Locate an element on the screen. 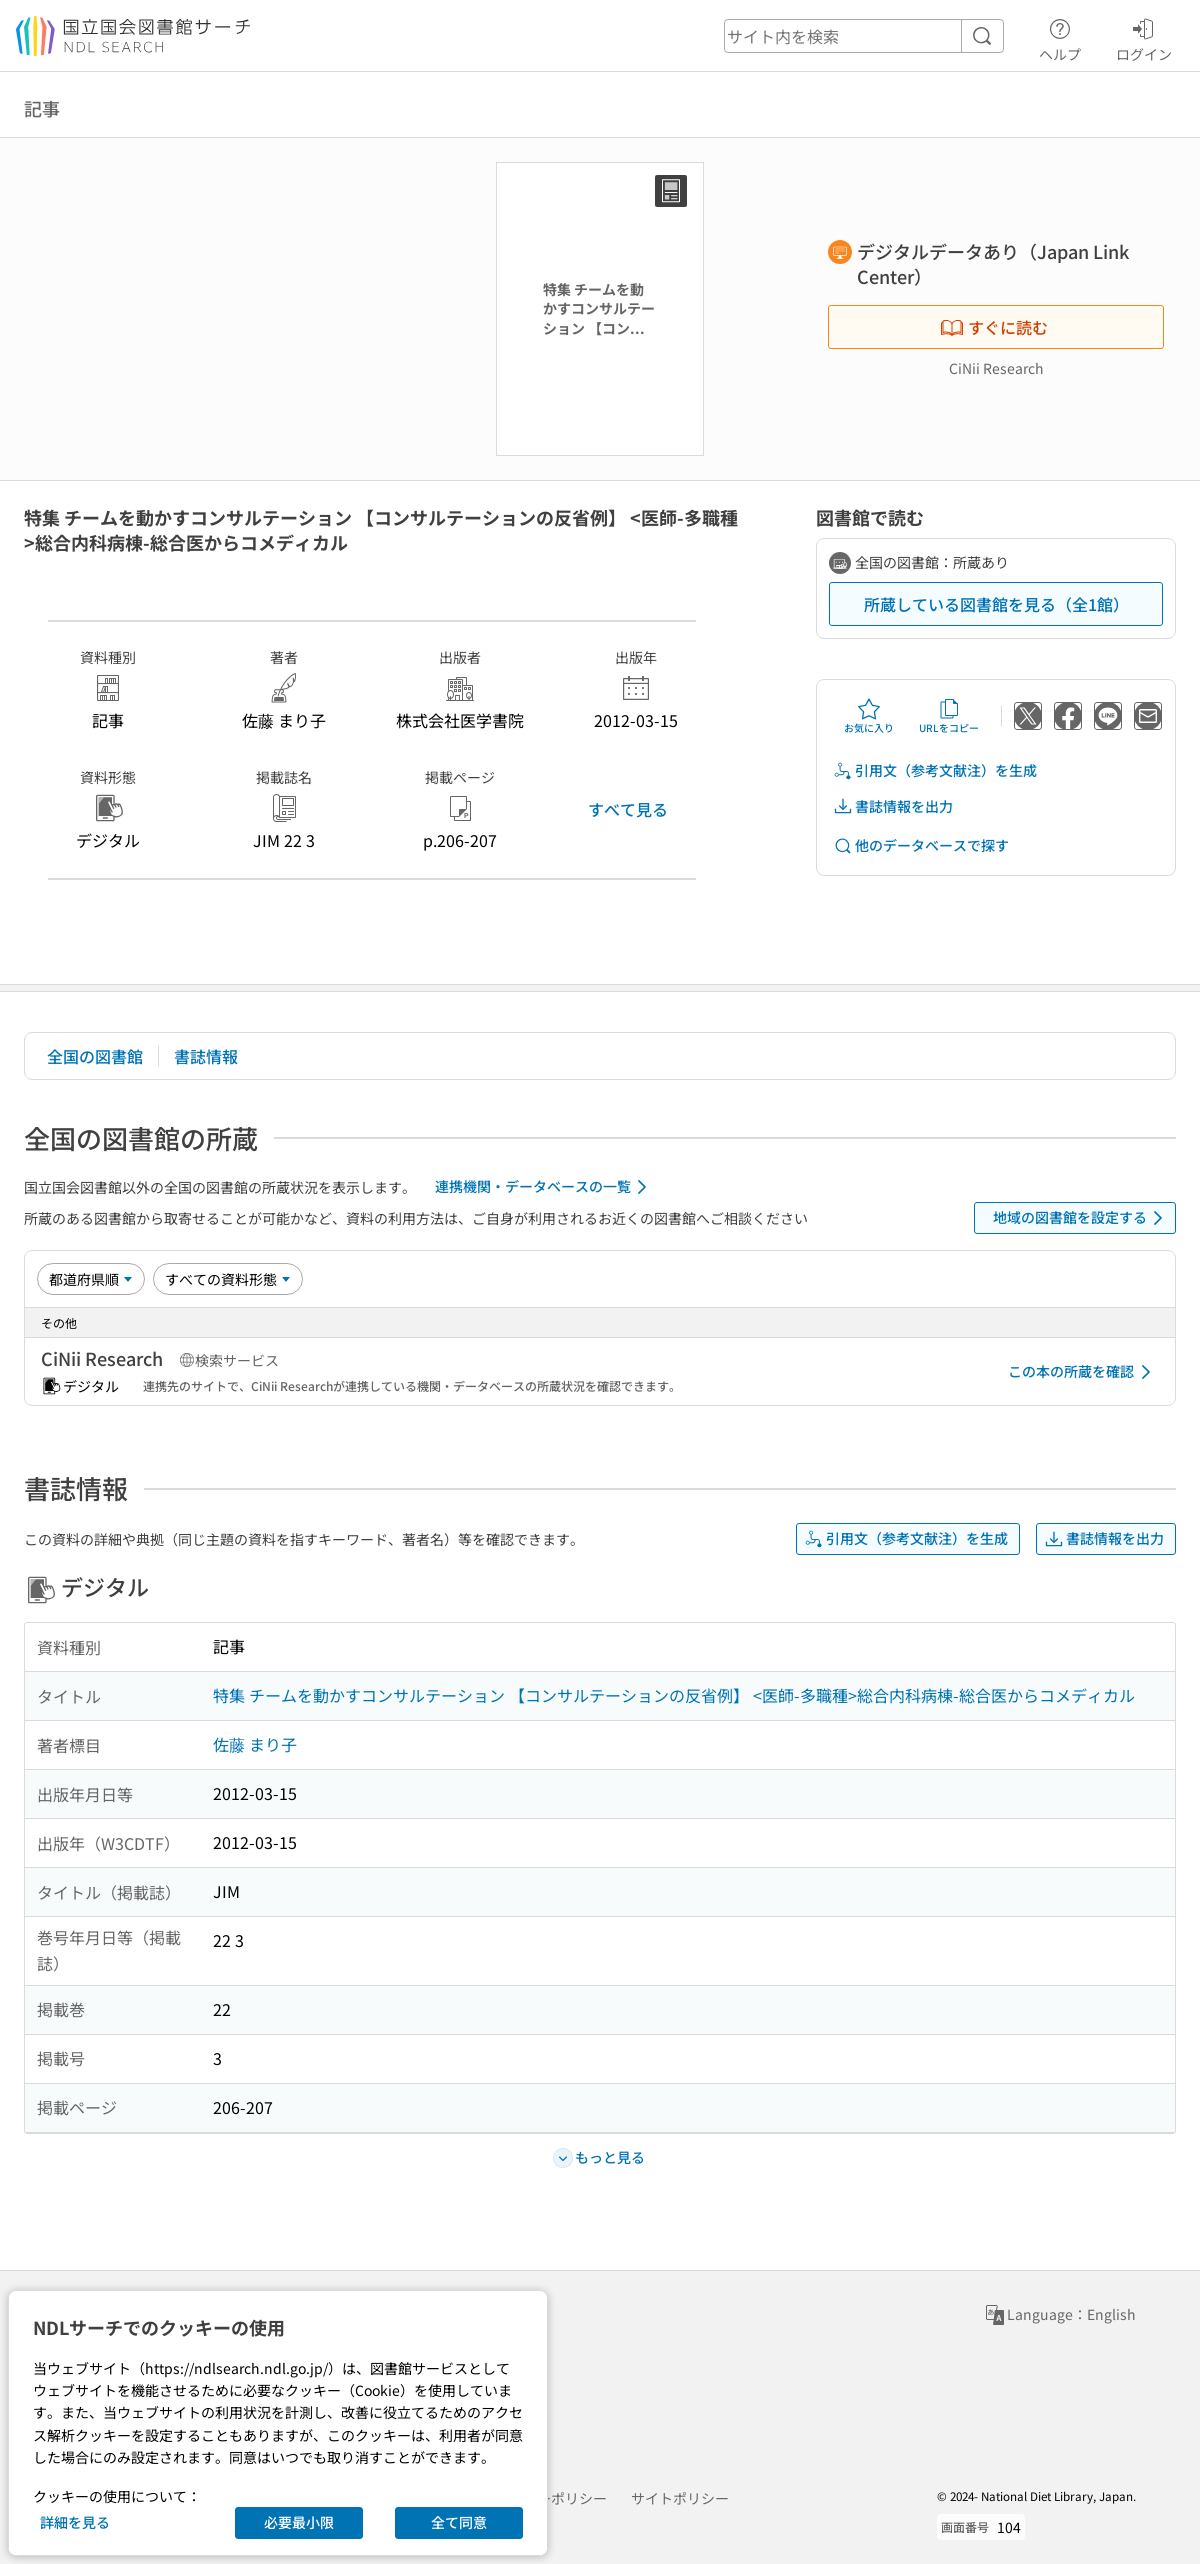 The width and height of the screenshot is (1200, 2564). 連携機関・データベースの一覧 is located at coordinates (544, 1187).